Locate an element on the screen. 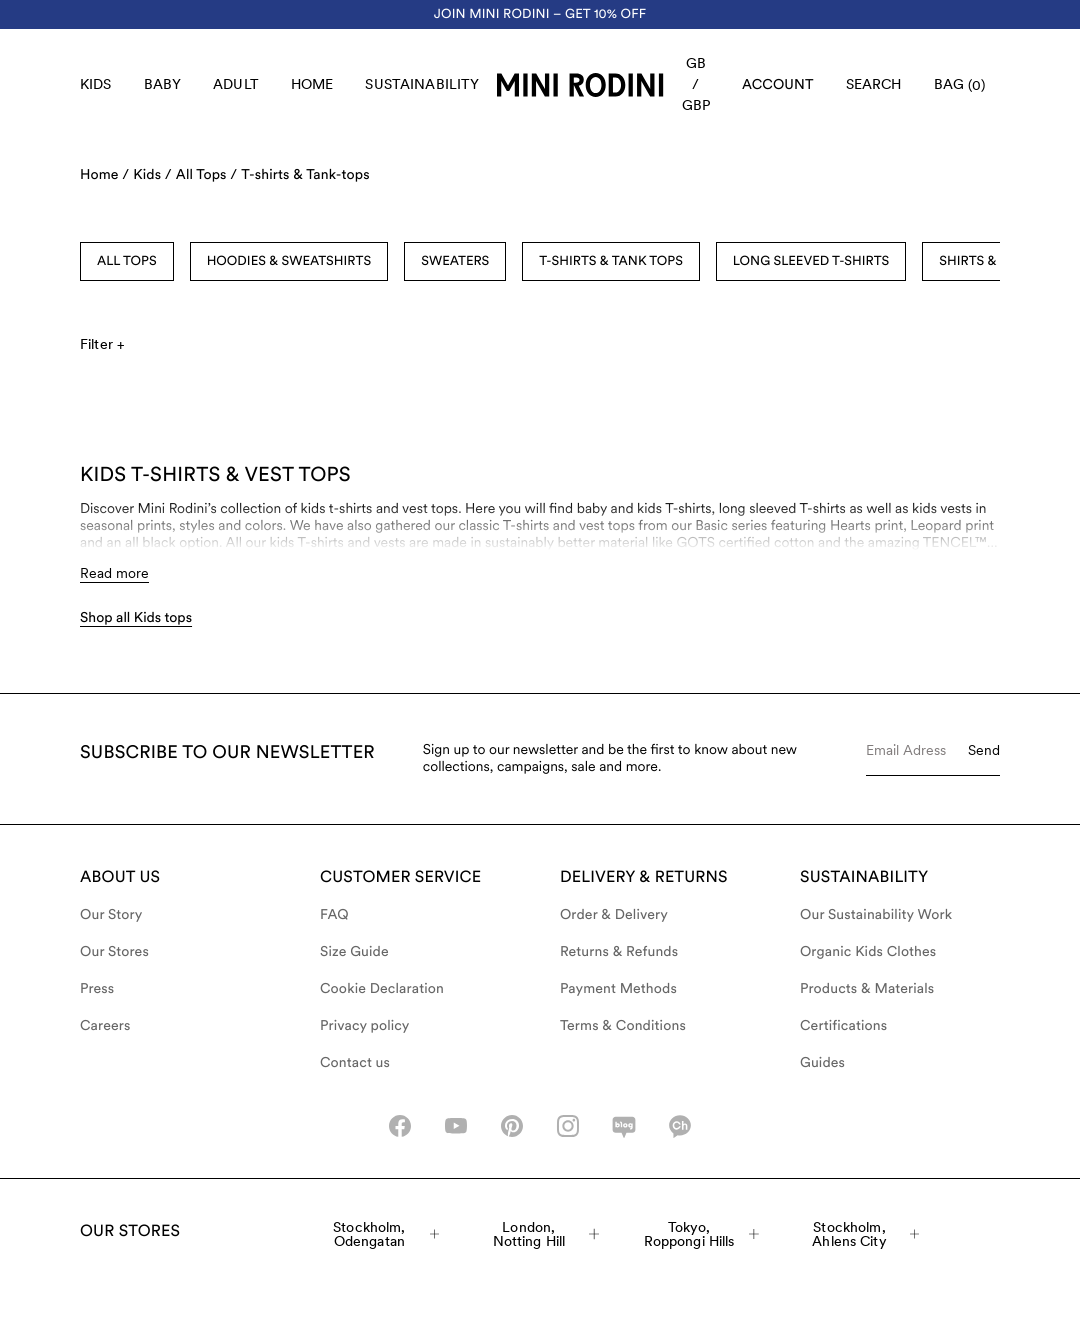 Image resolution: width=1080 pixels, height=1319 pixels. Size Guide is located at coordinates (354, 952).